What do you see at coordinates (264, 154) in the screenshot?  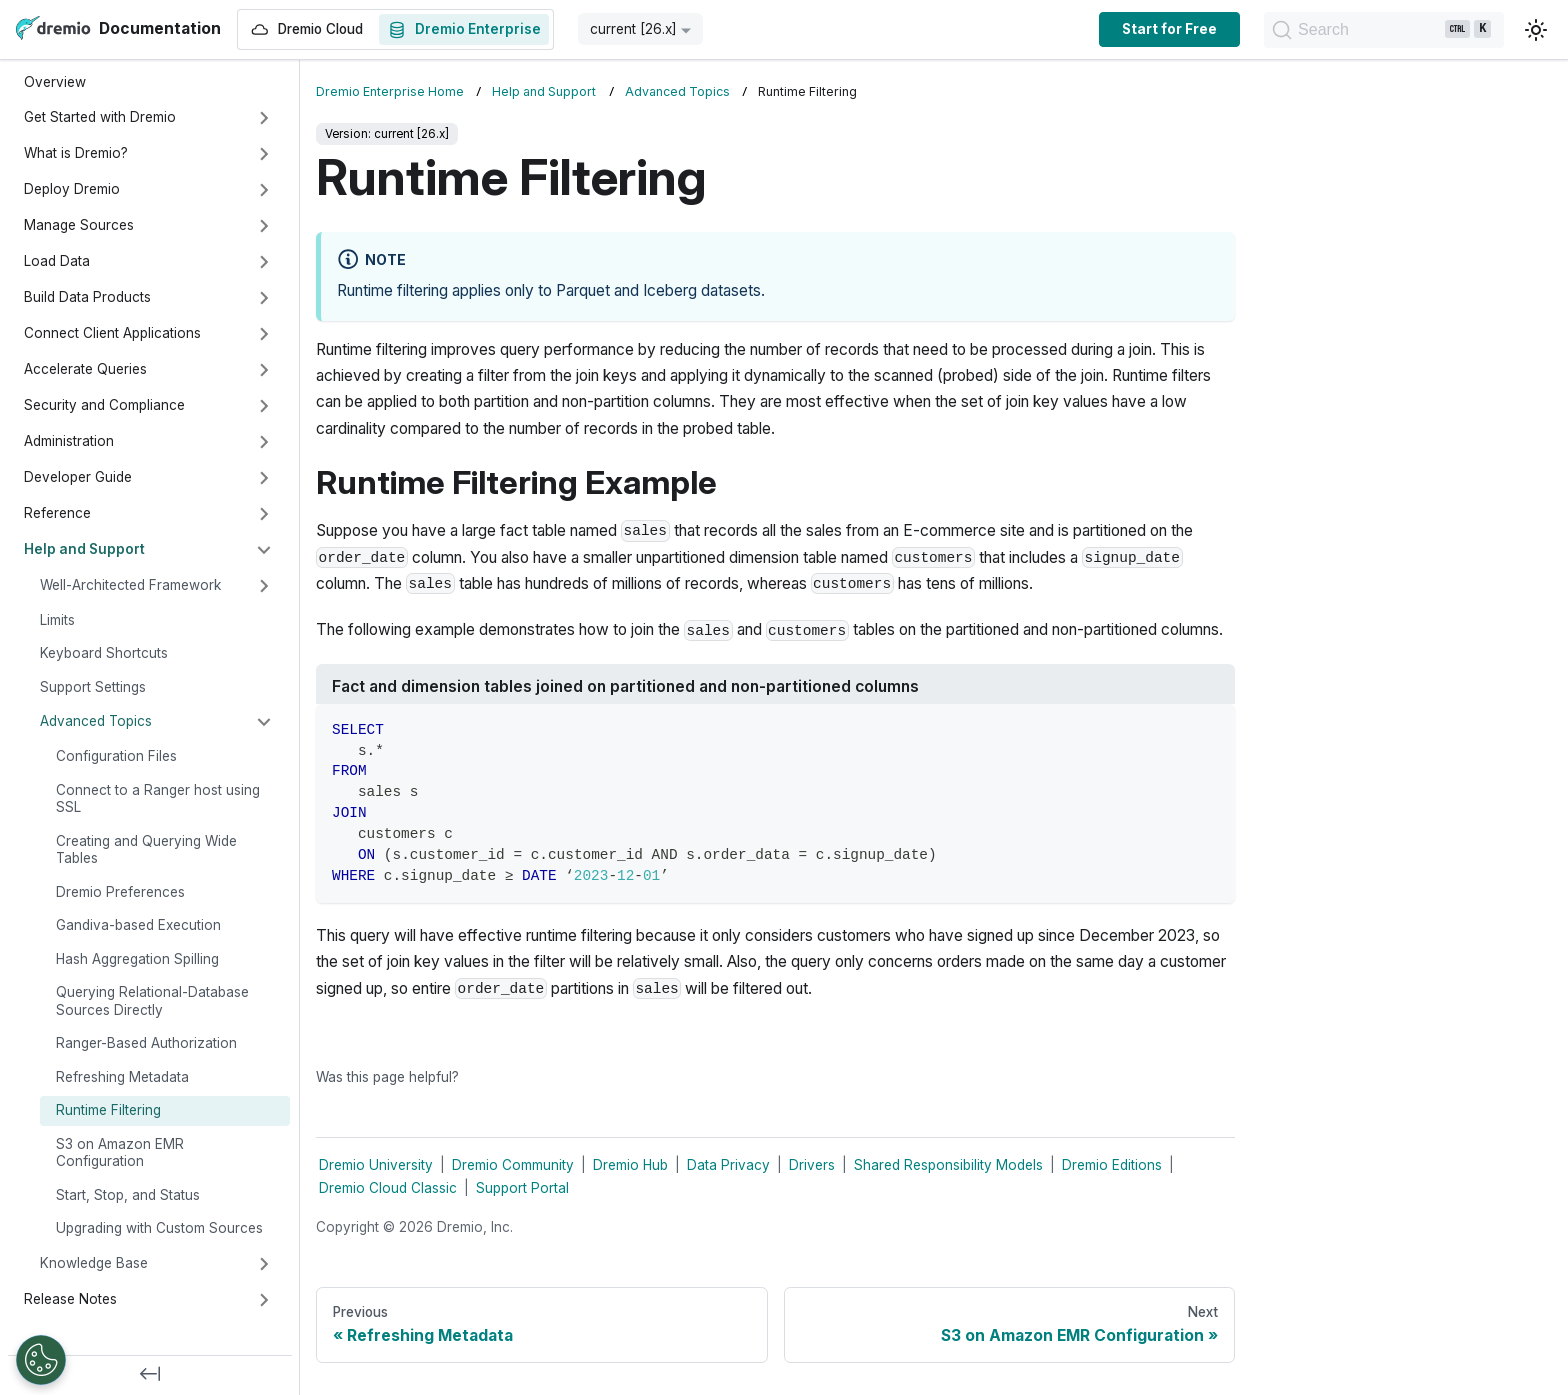 I see `[Expand sidebar category 'What is Dremio?']` at bounding box center [264, 154].